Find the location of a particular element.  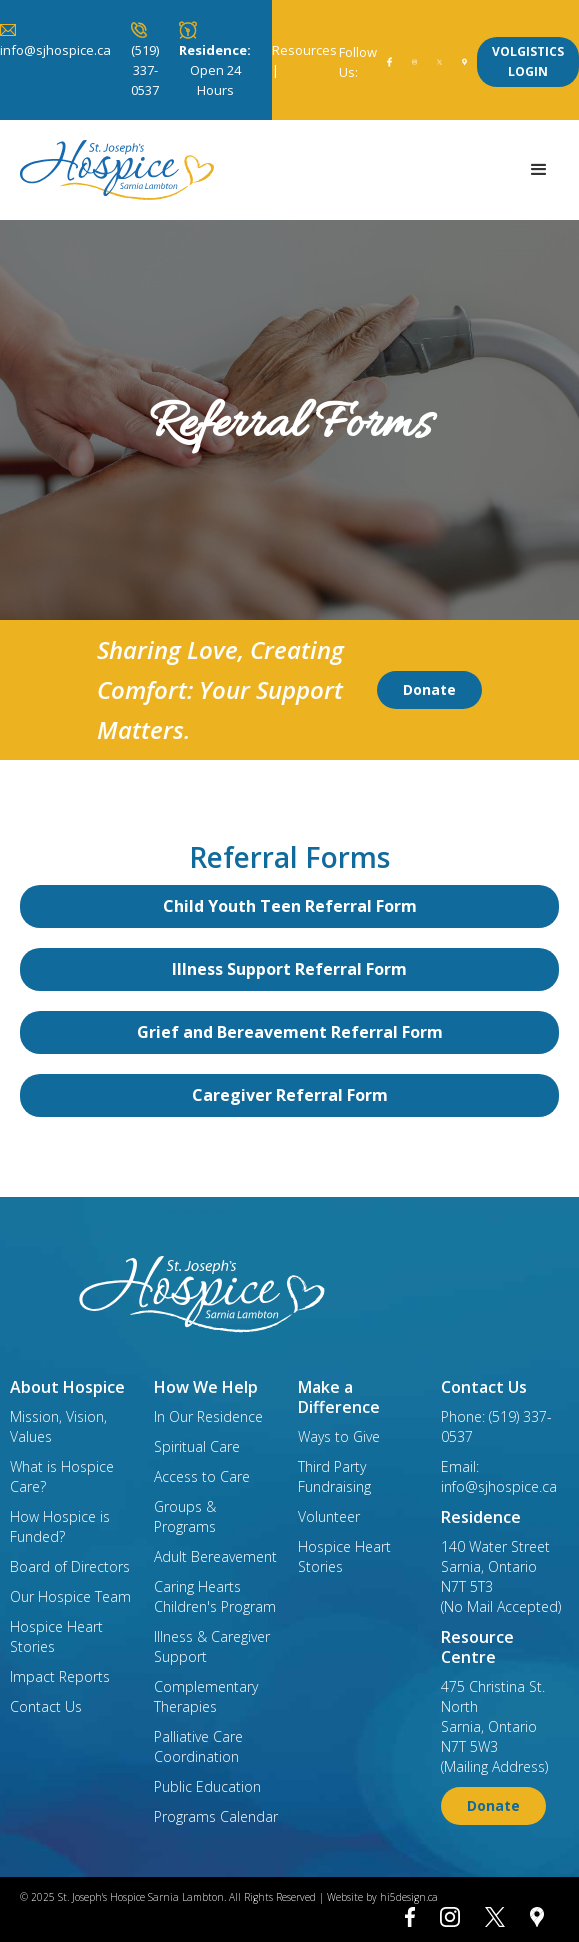

Our Hospice Team is located at coordinates (70, 1596).